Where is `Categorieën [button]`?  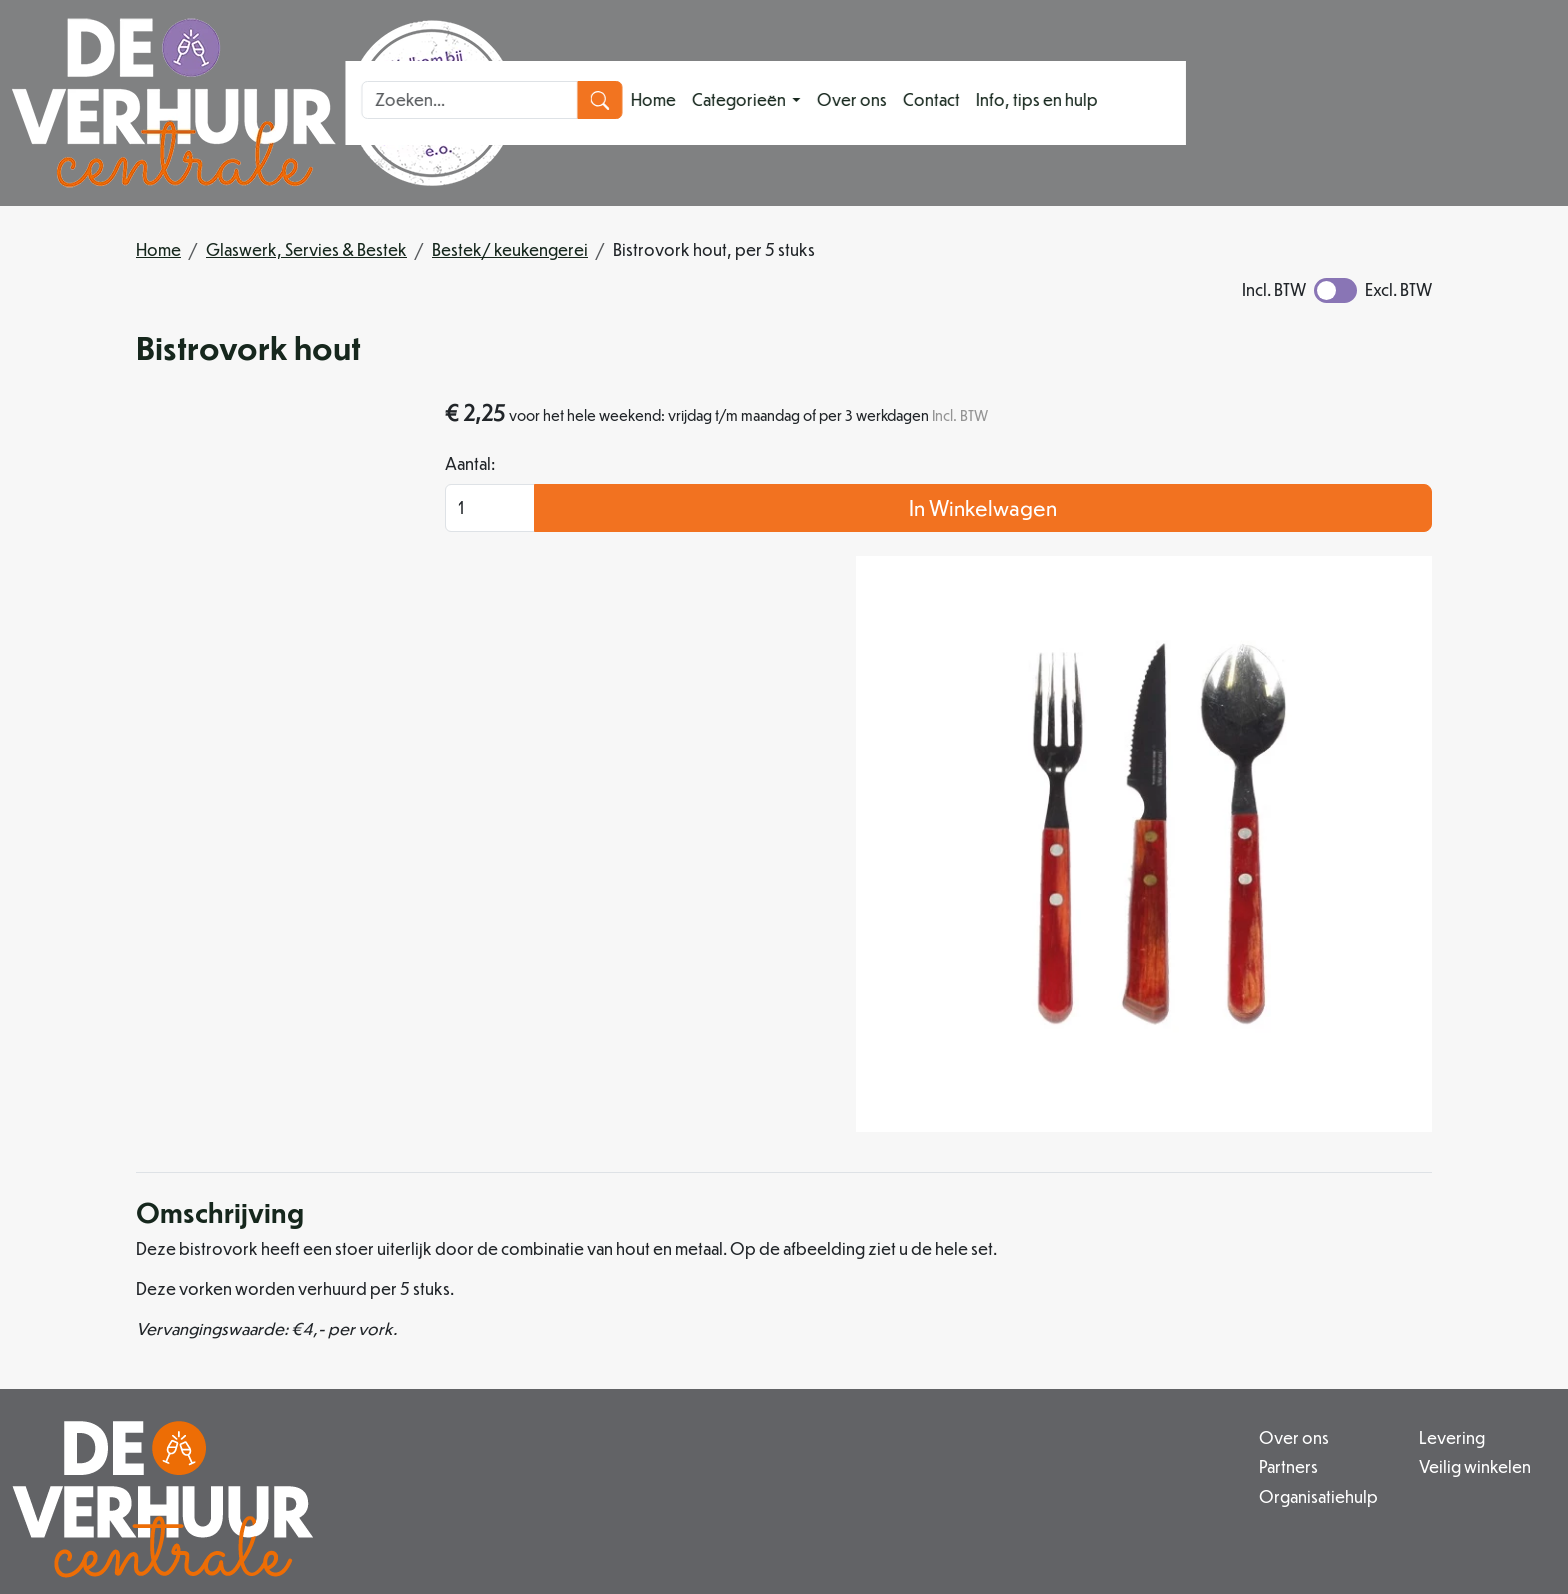
Categorieën [button] is located at coordinates (842, 102).